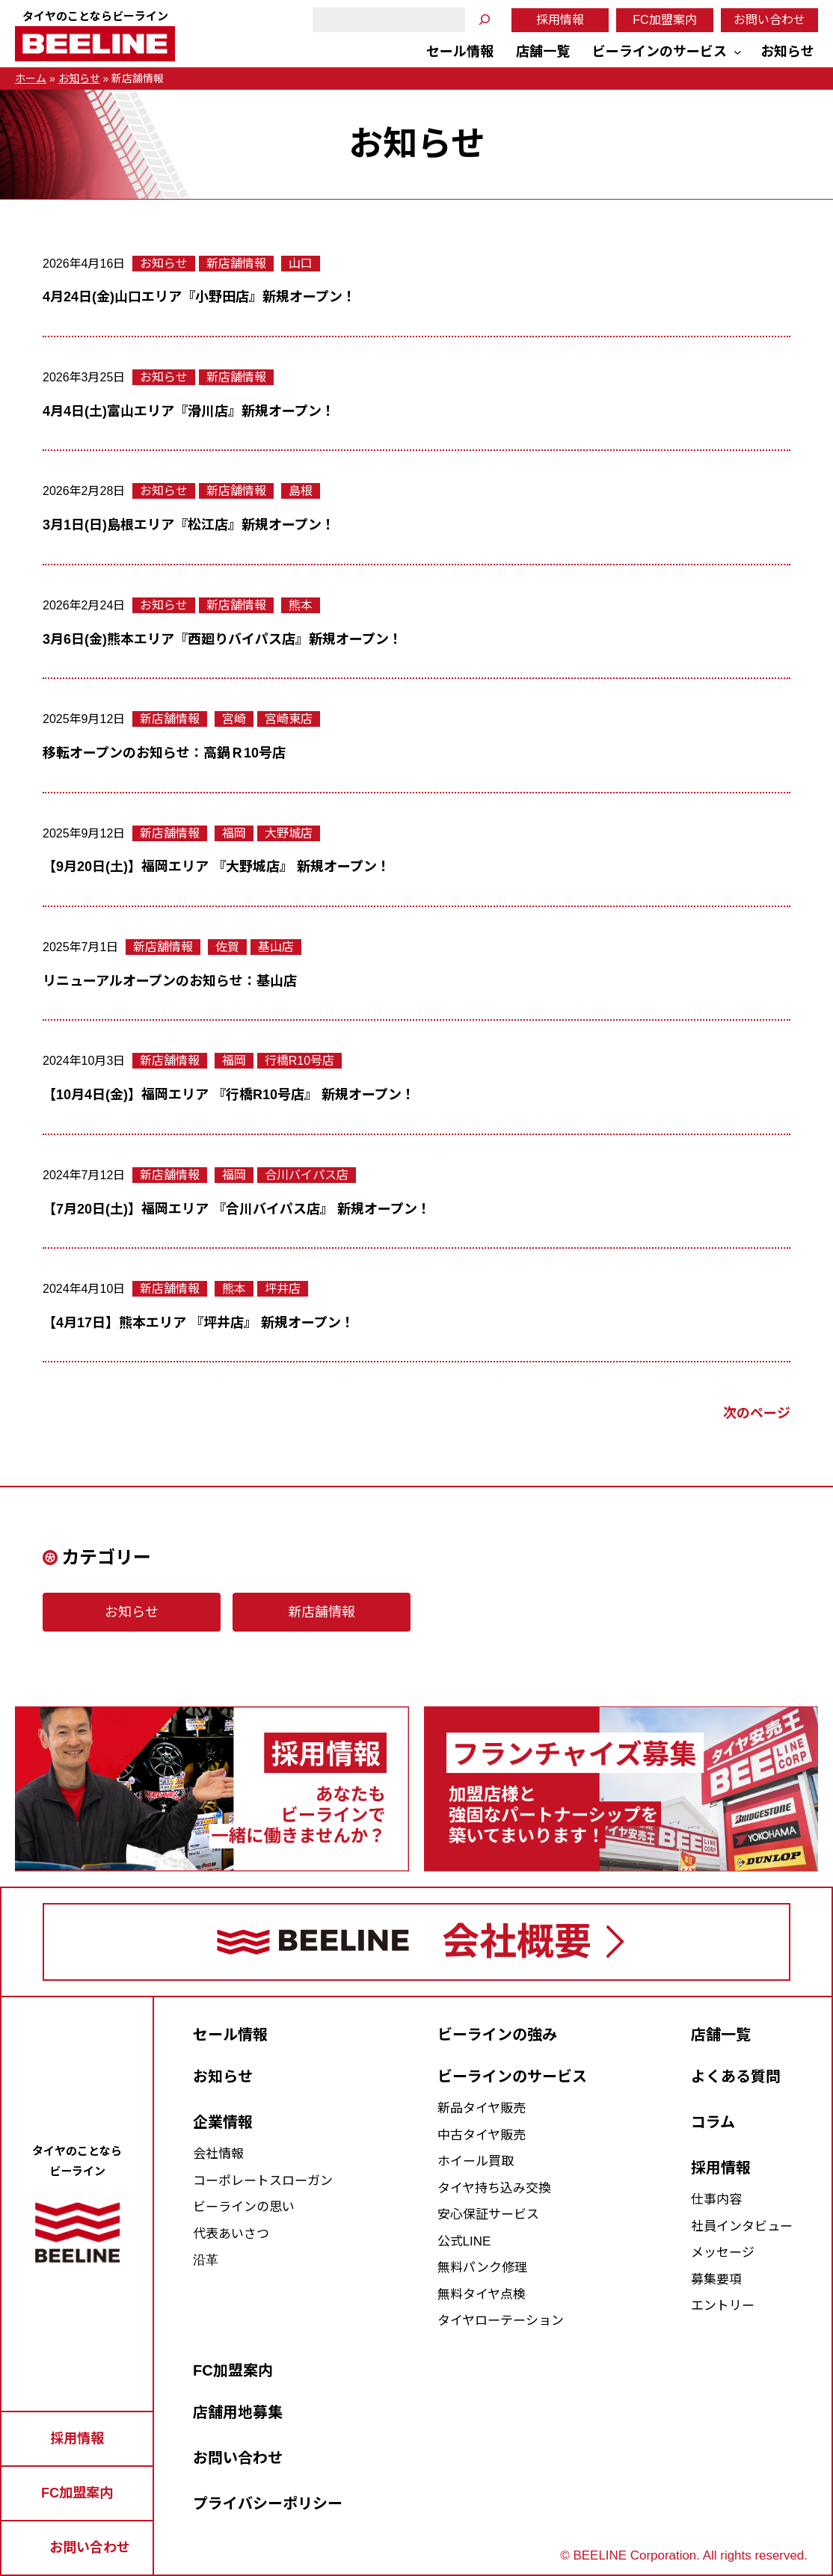 This screenshot has width=833, height=2576. I want to click on ビーラインの強み, so click(497, 2034).